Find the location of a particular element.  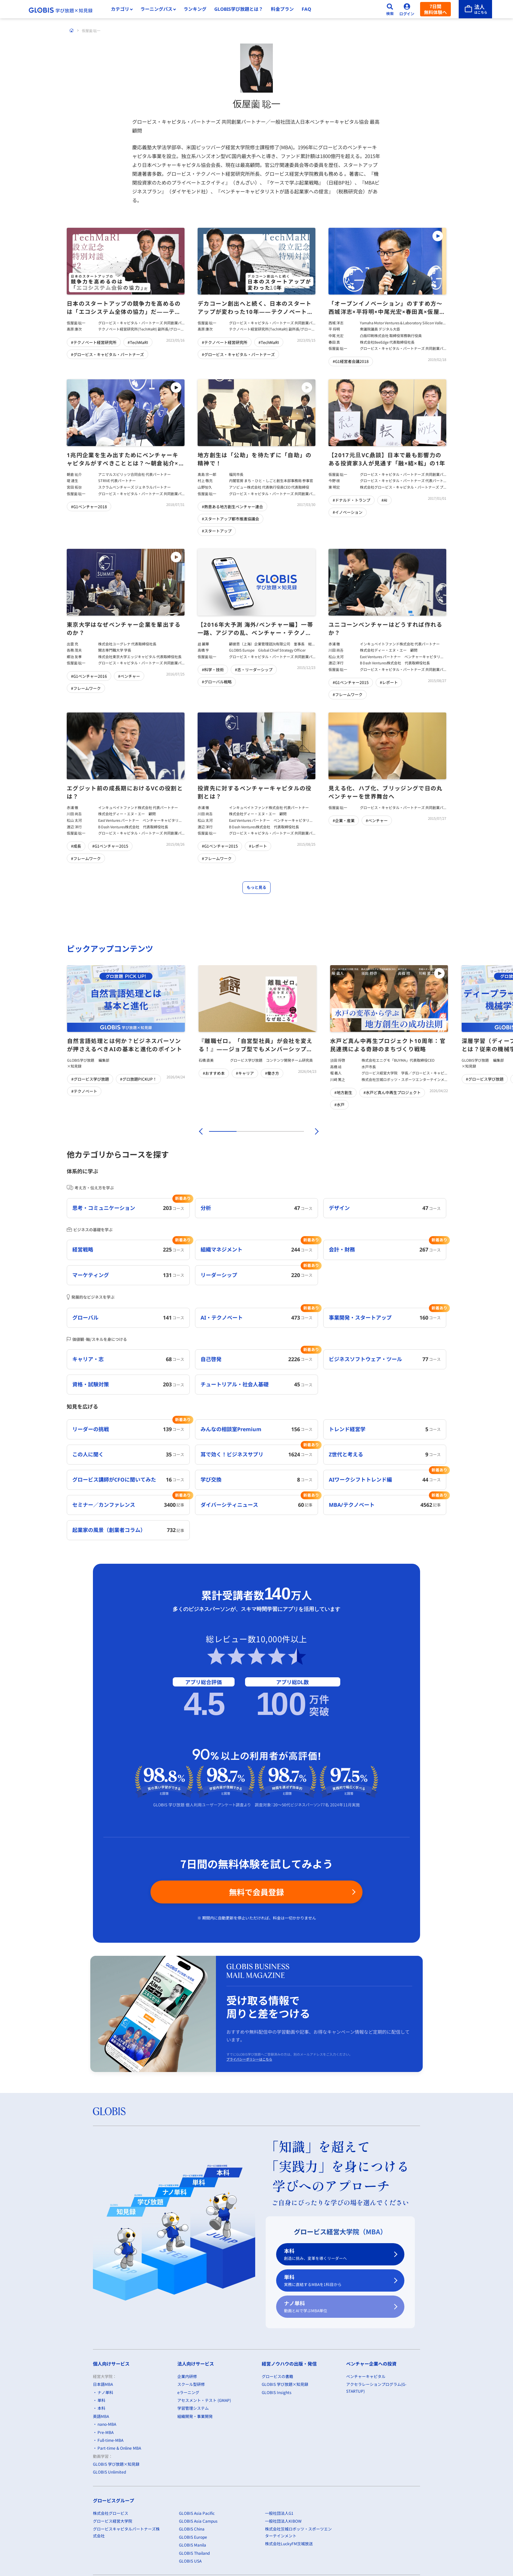

#企業・産業 is located at coordinates (344, 820).